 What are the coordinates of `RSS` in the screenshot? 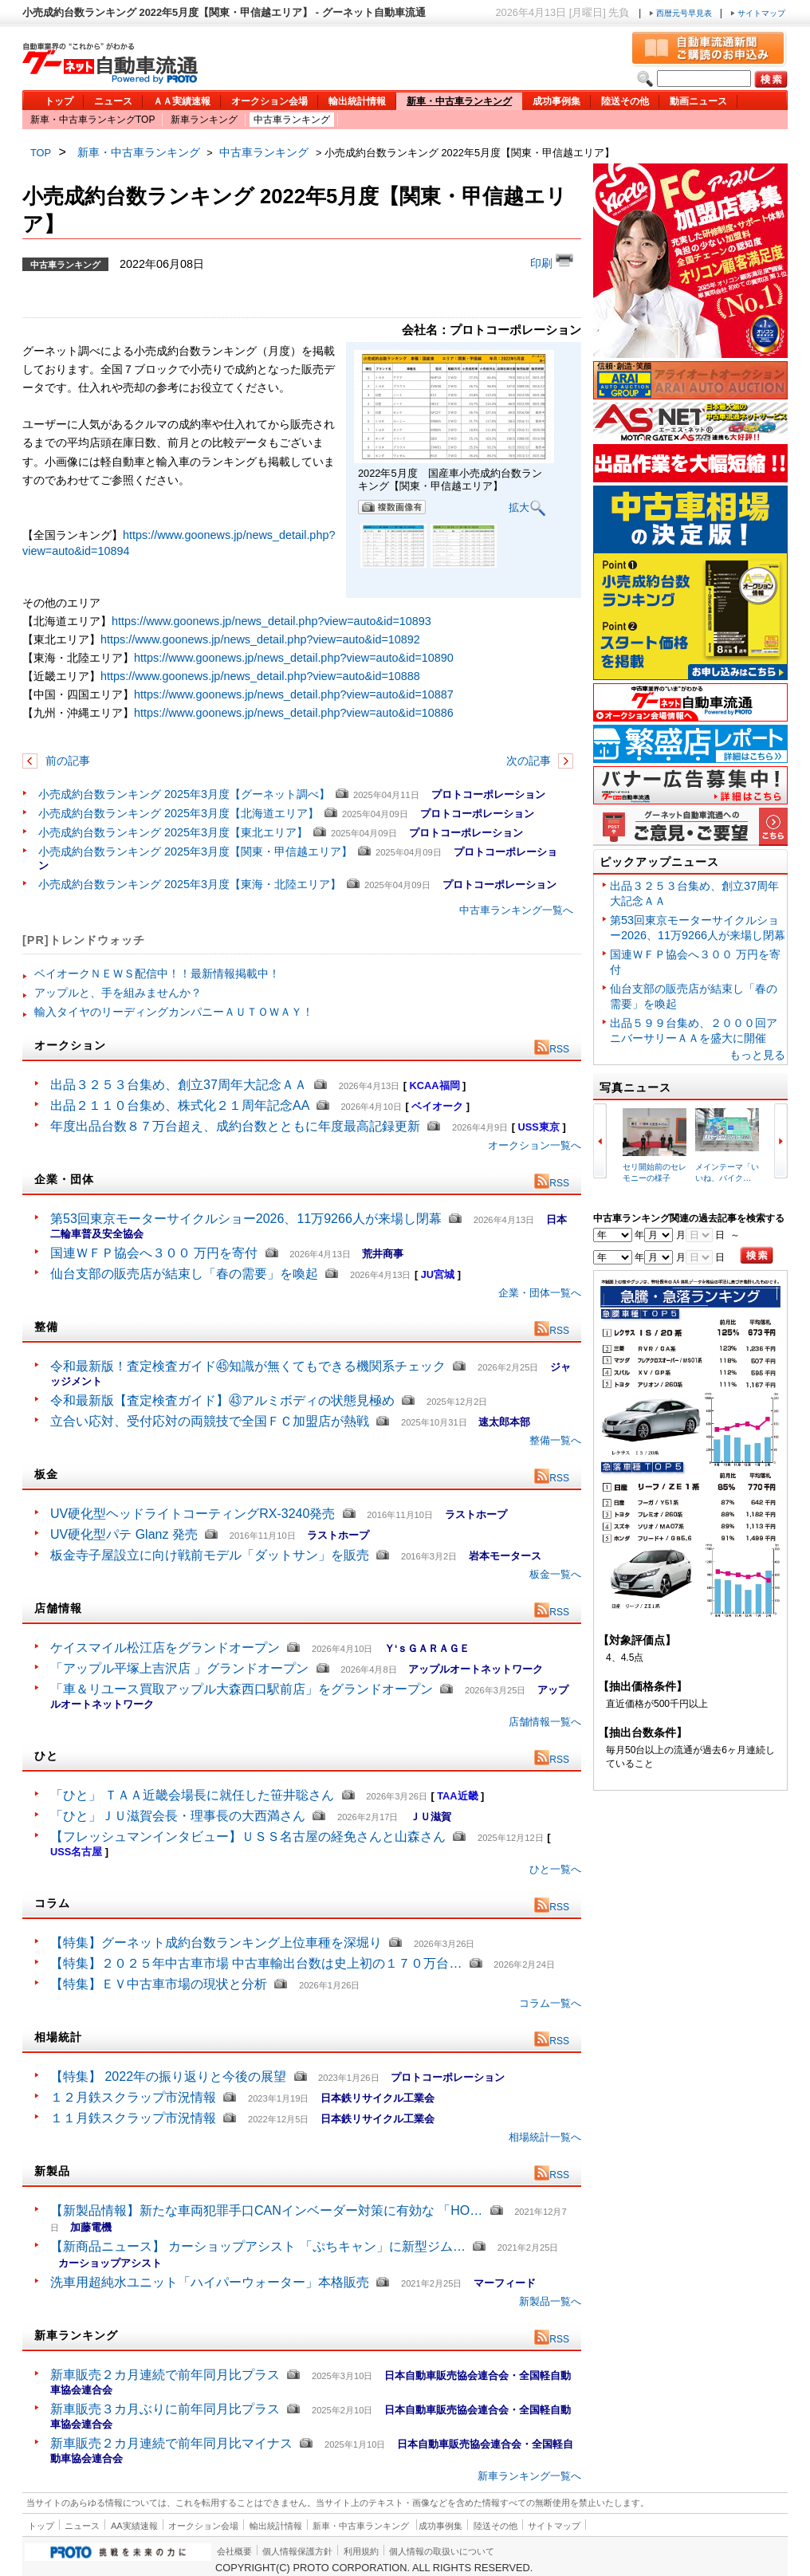 It's located at (551, 1049).